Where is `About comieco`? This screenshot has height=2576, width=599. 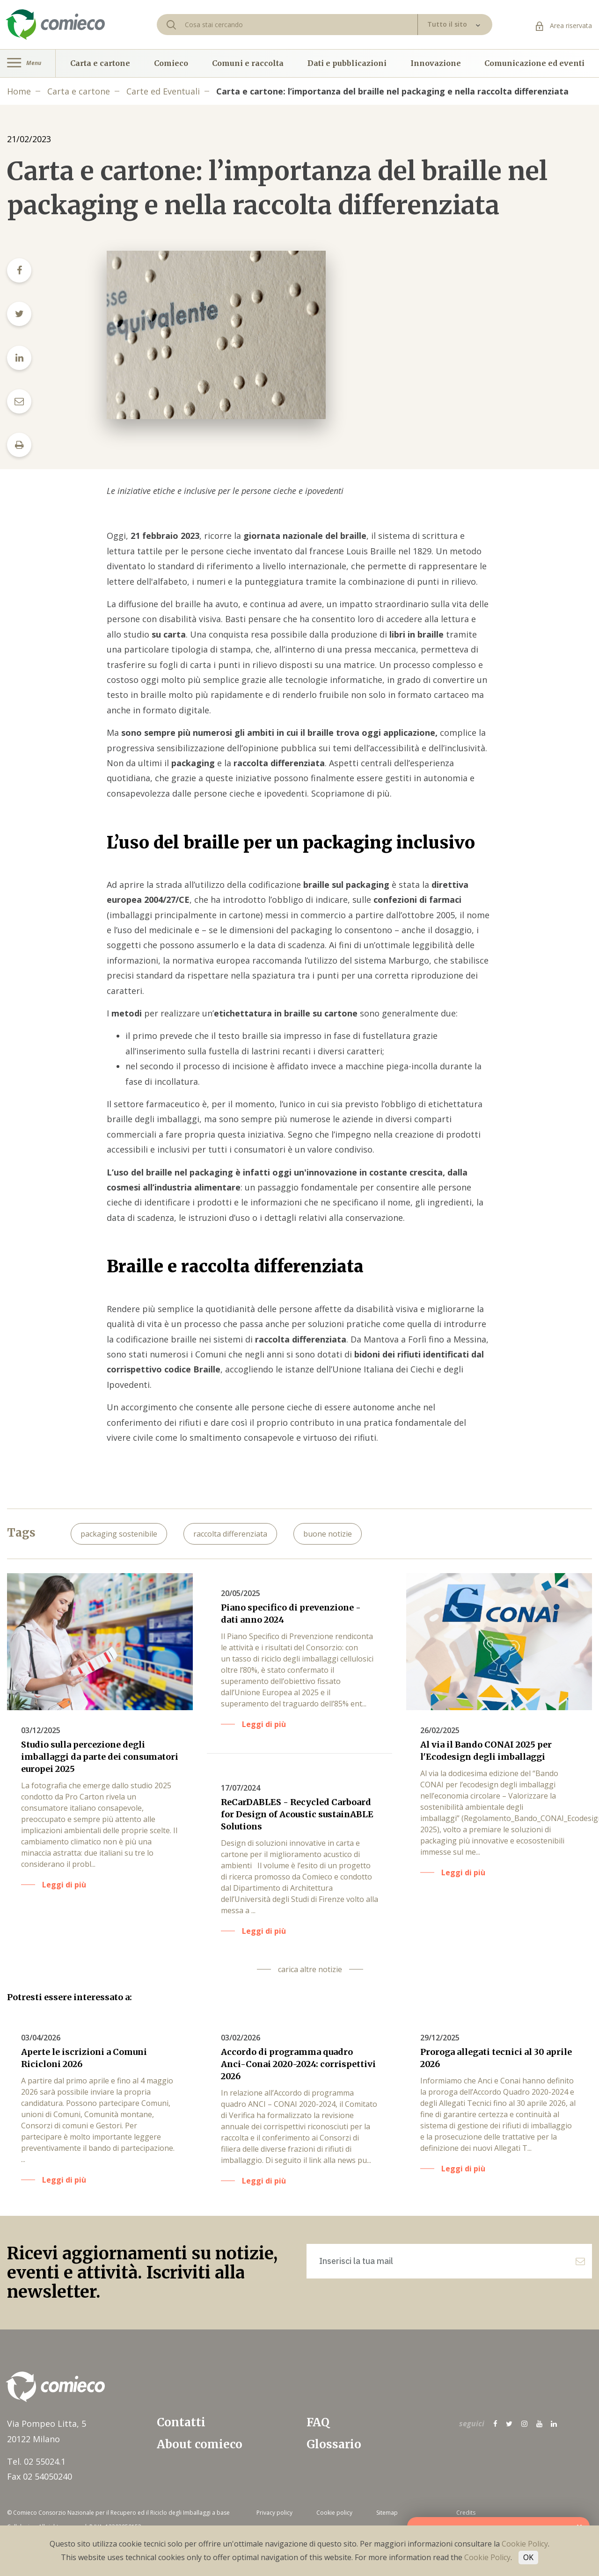
About comieco is located at coordinates (199, 2444).